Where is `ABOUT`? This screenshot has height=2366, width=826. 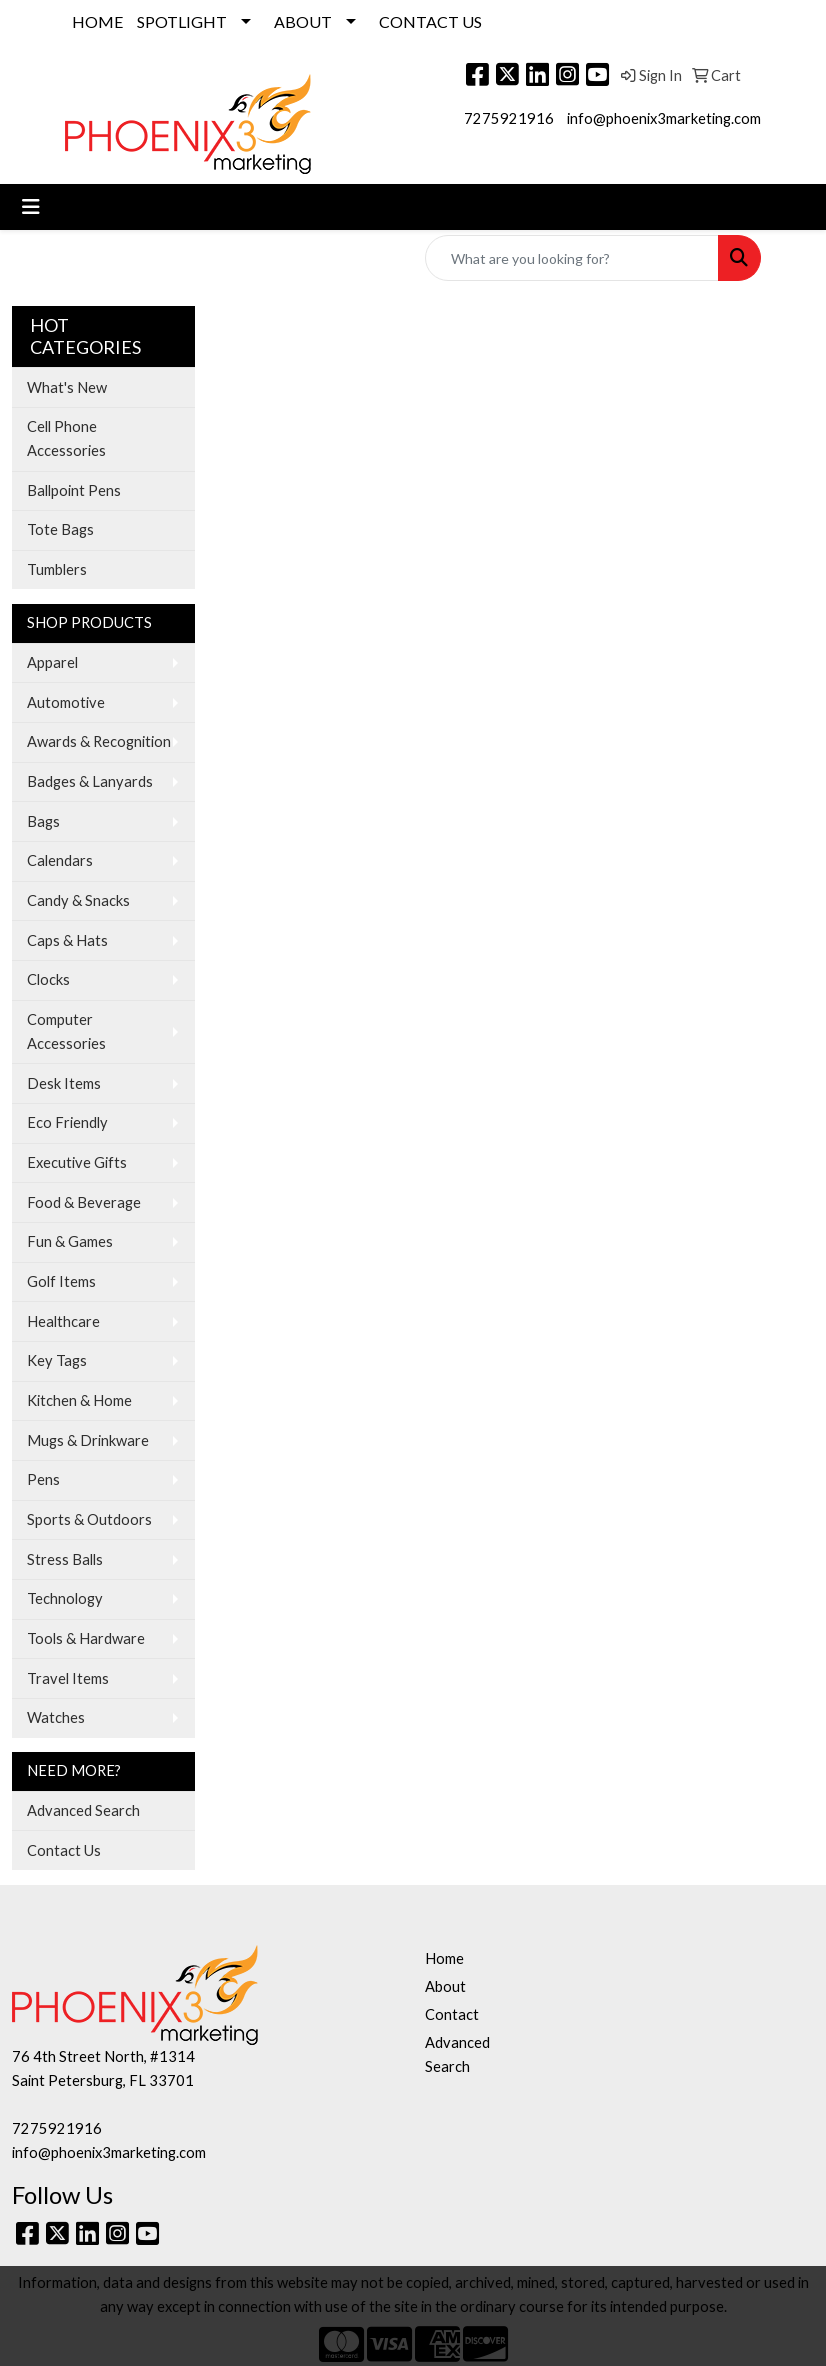
ABOUT is located at coordinates (303, 21).